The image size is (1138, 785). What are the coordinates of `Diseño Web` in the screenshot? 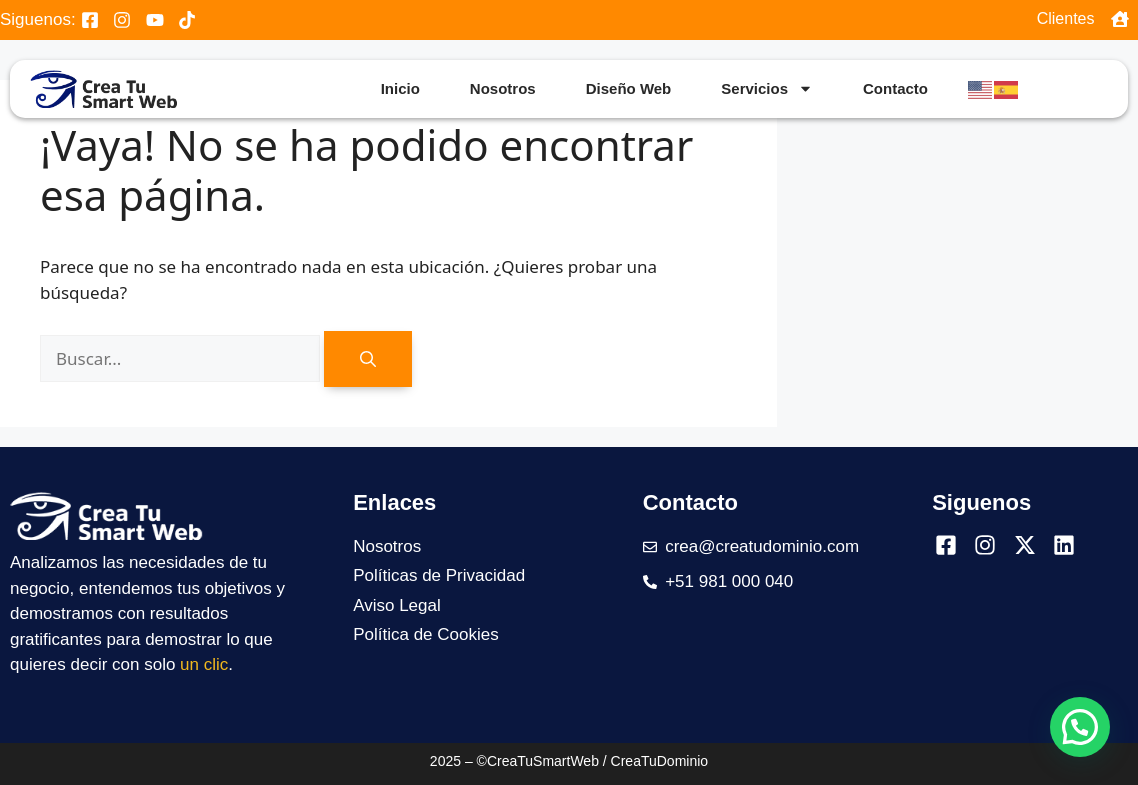 It's located at (629, 88).